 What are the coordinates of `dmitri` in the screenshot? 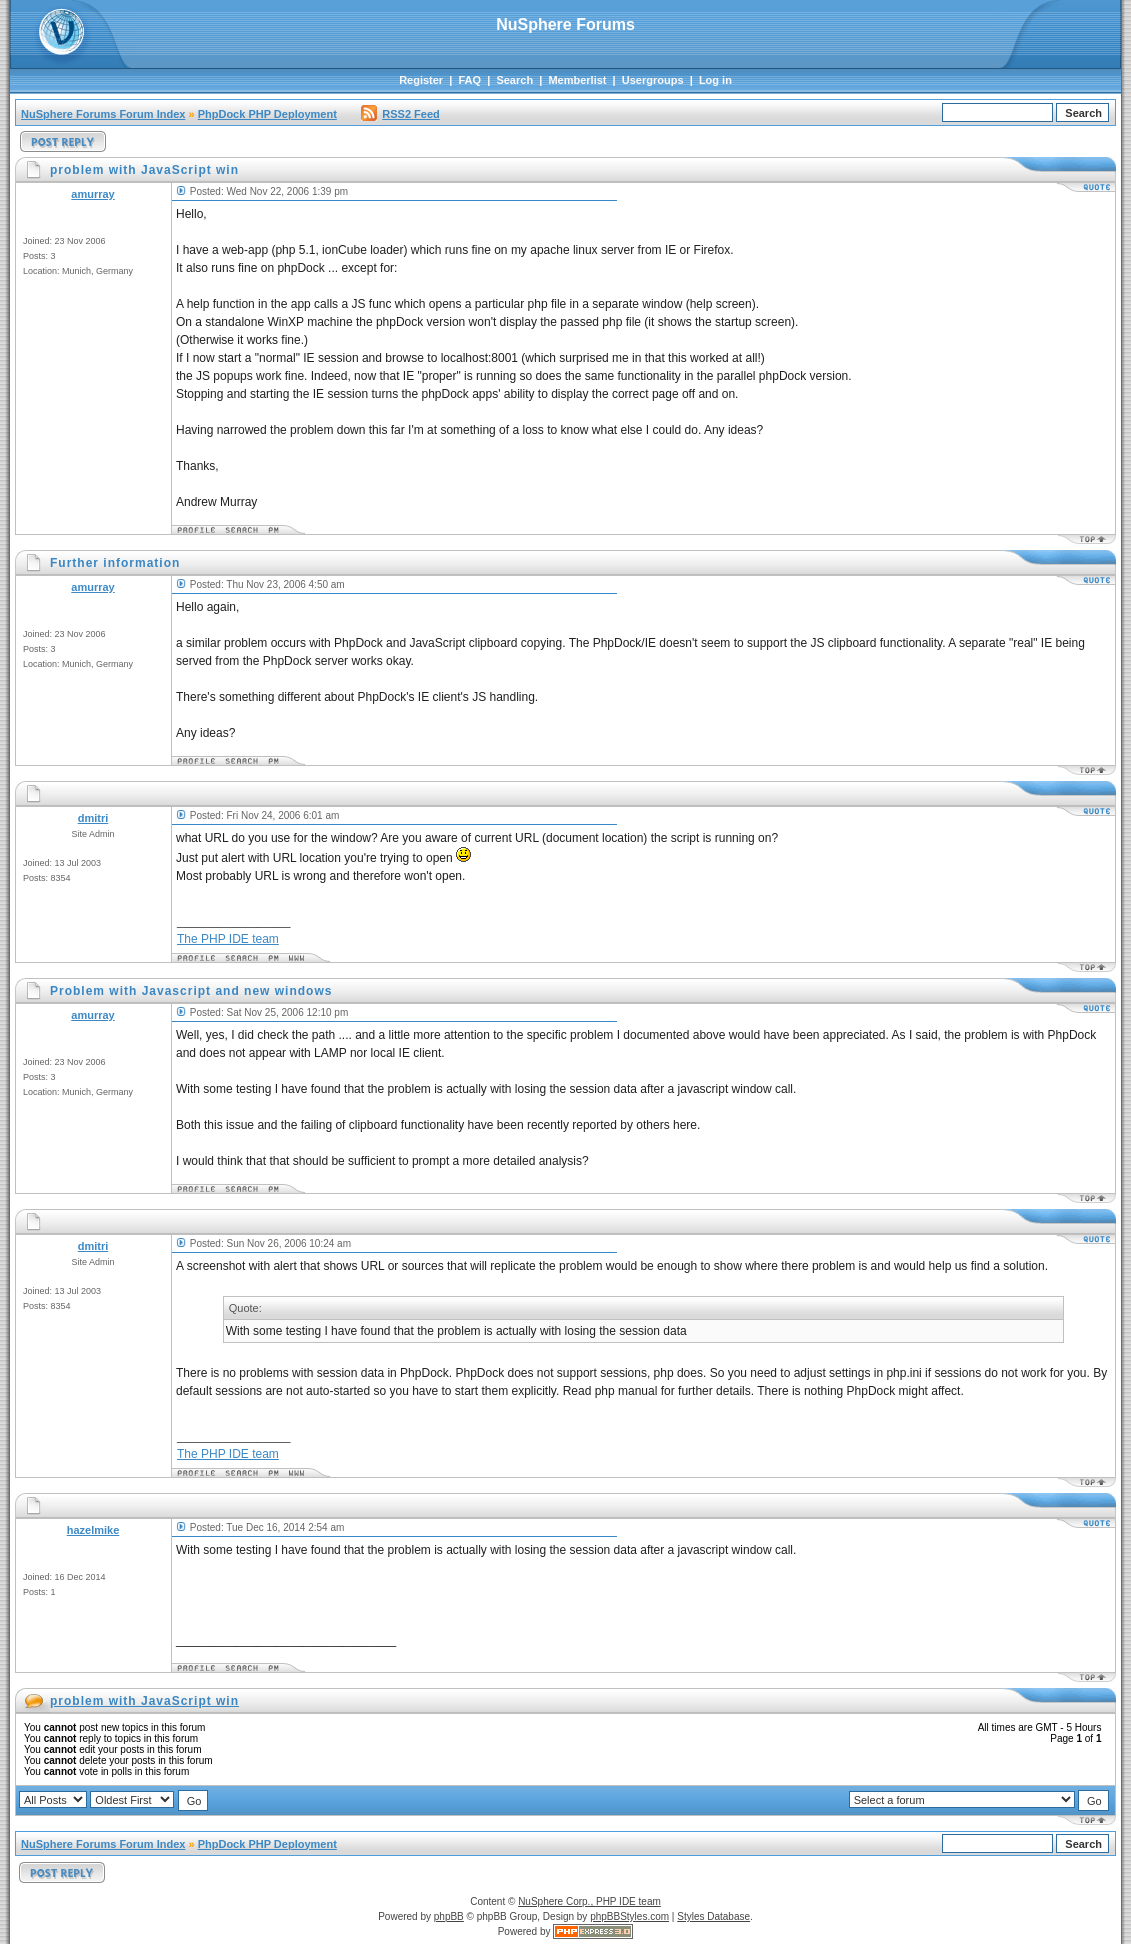 It's located at (93, 818).